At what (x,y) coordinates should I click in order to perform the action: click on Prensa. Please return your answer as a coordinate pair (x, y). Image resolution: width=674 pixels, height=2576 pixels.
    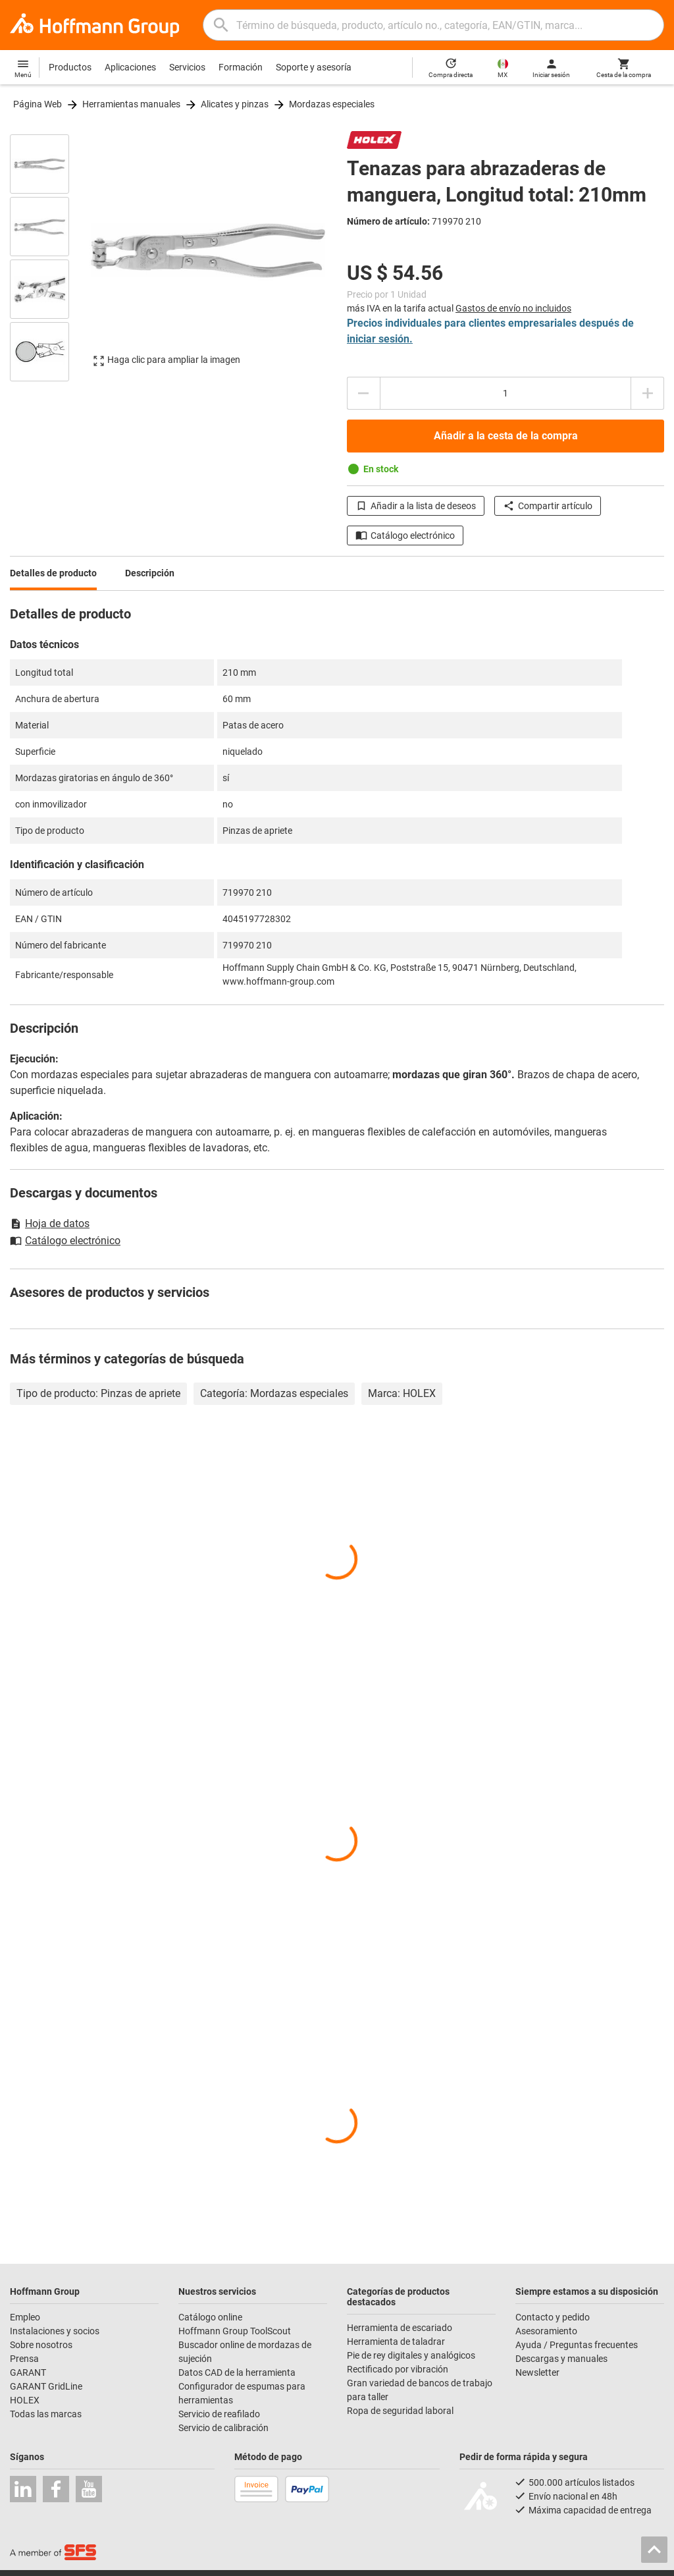
    Looking at the image, I should click on (24, 2358).